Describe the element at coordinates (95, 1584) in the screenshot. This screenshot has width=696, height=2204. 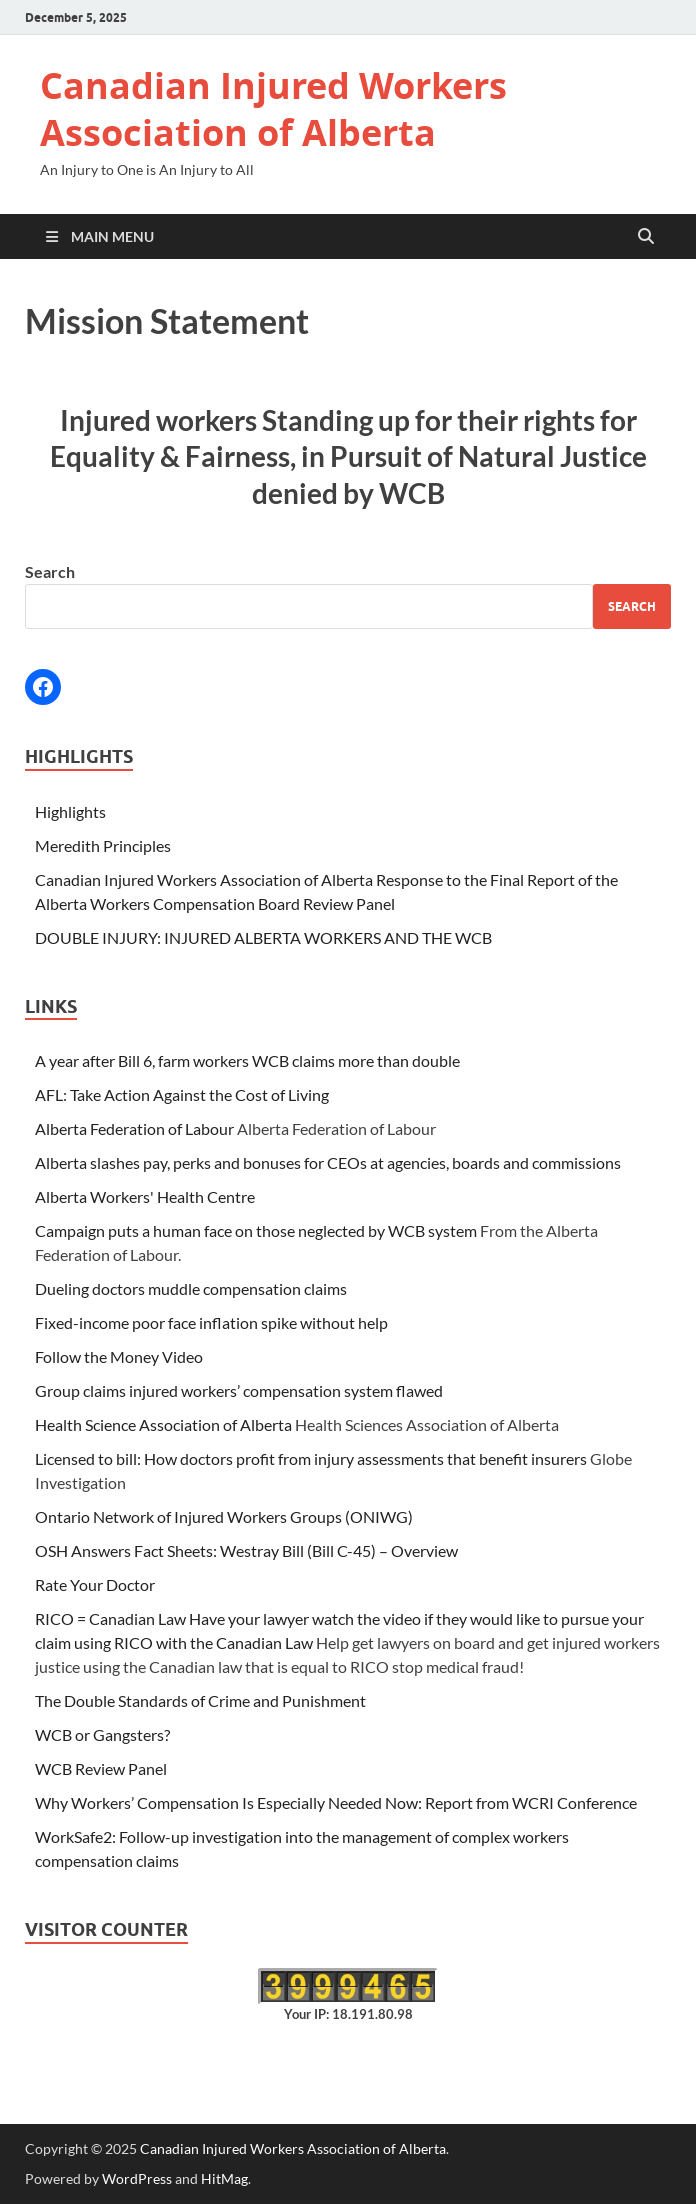
I see `Rate Your Doctor` at that location.